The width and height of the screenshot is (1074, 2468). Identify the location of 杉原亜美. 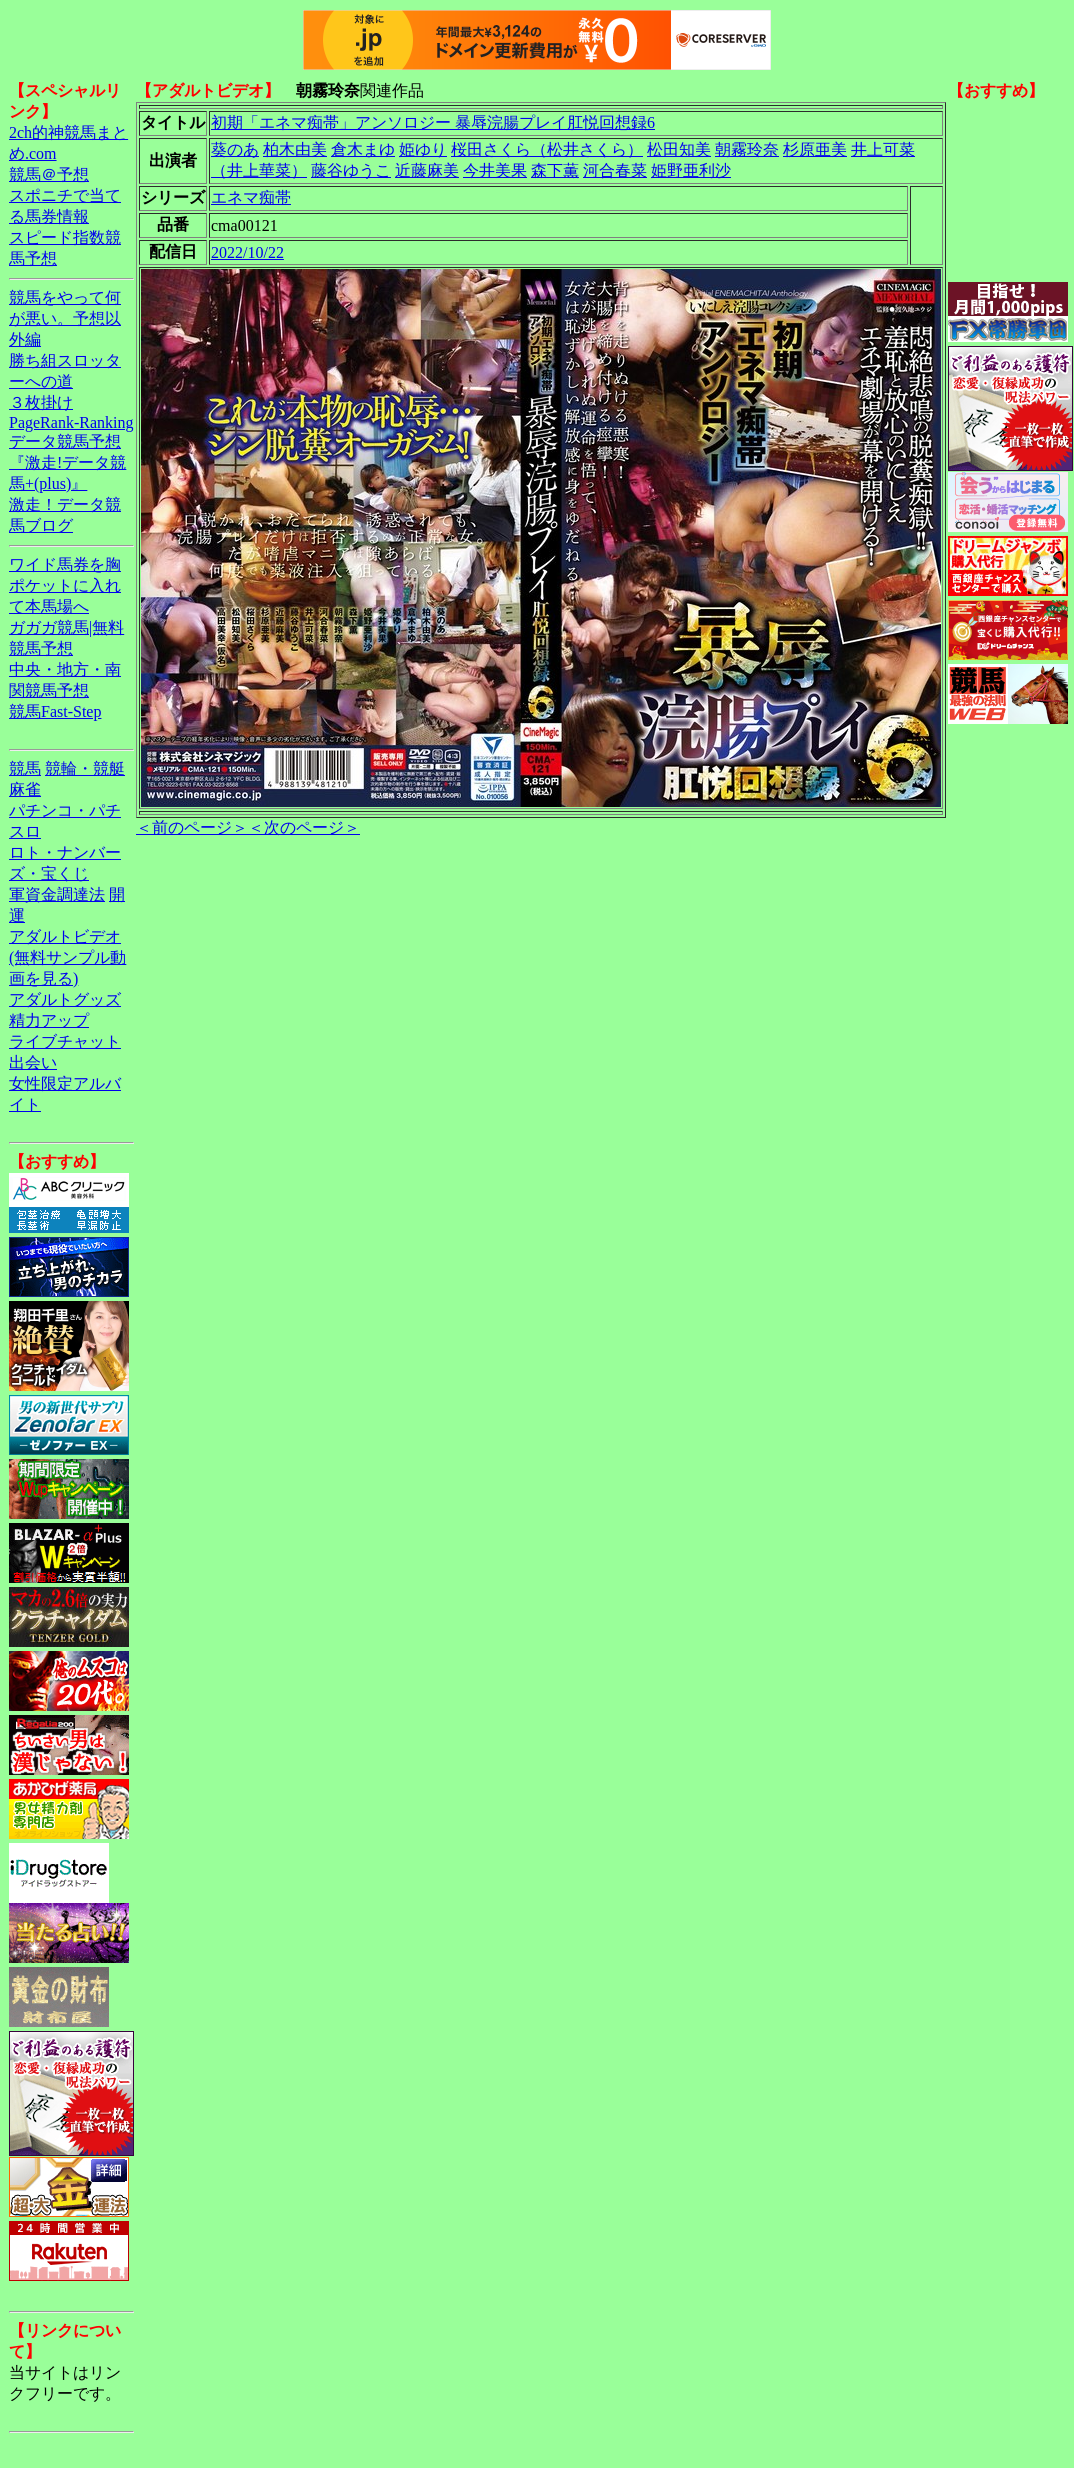
(815, 149).